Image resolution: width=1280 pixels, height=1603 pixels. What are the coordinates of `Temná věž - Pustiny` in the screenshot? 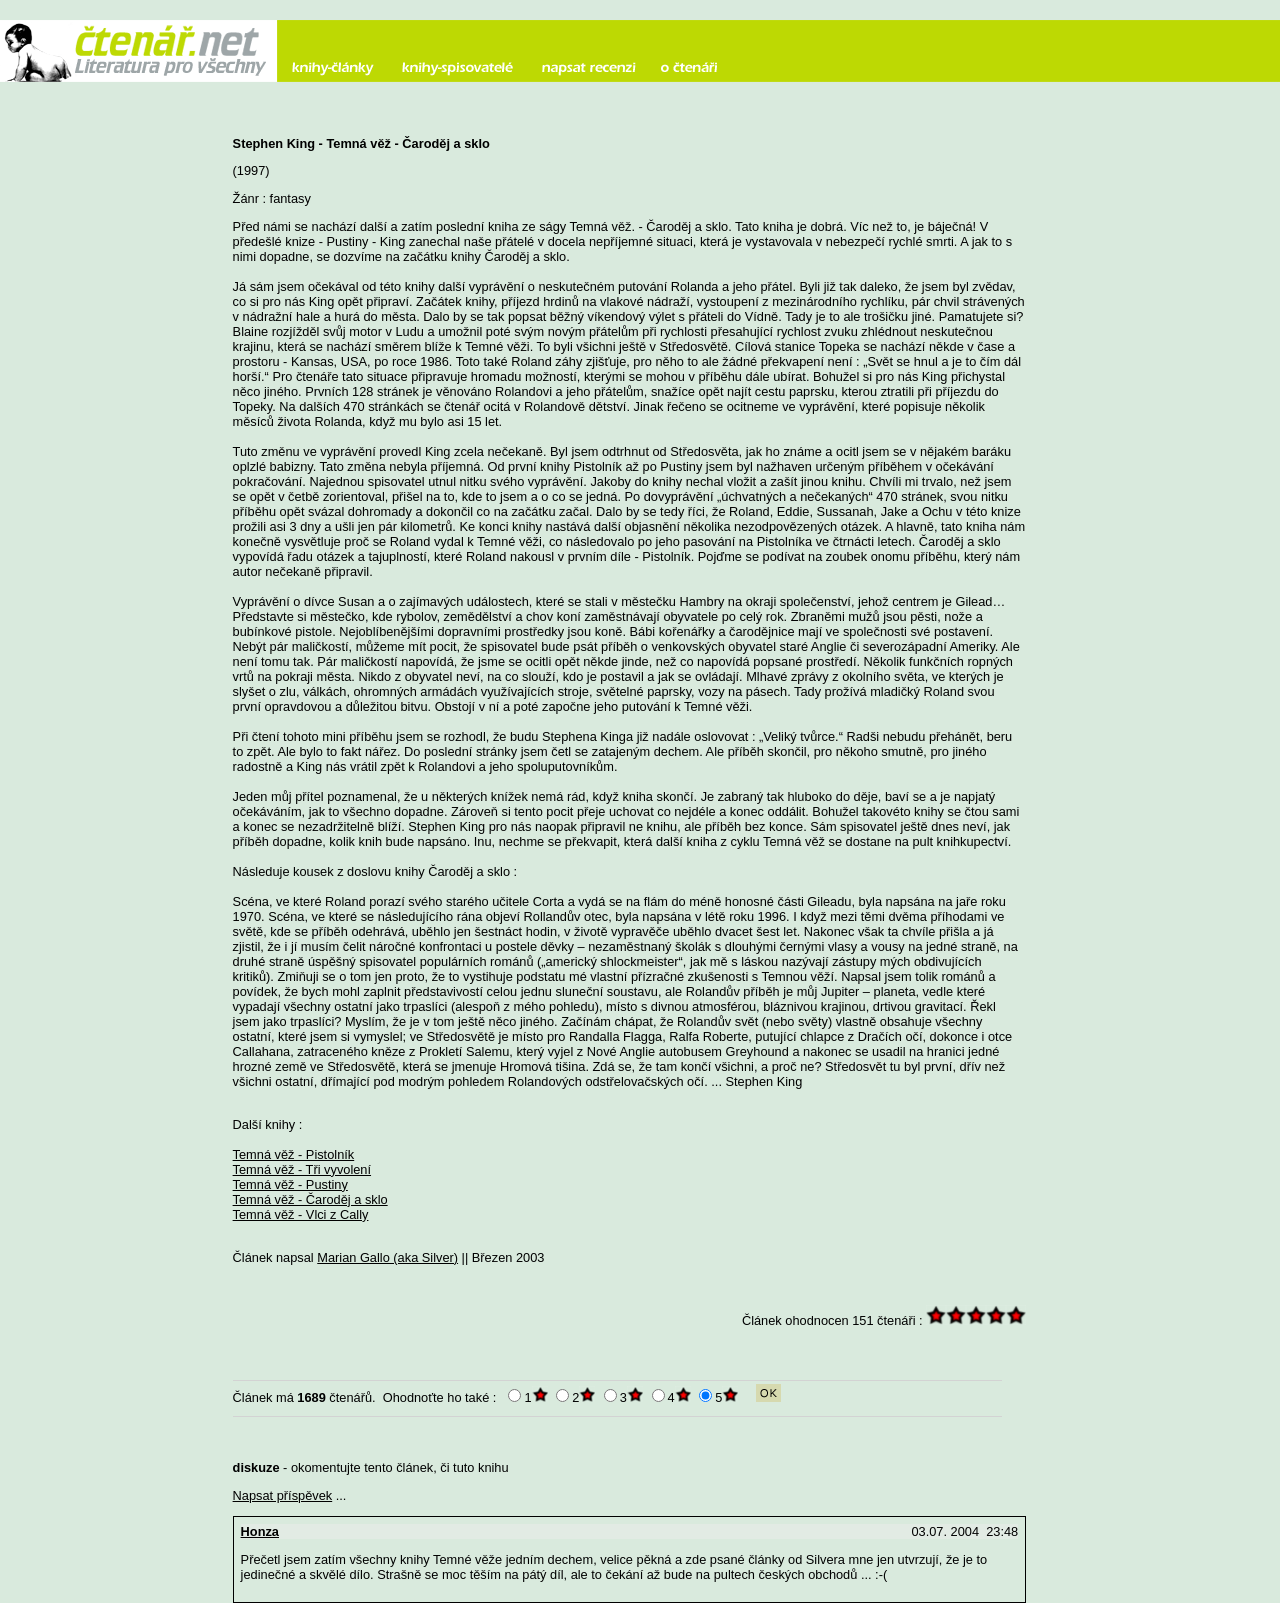 It's located at (290, 1184).